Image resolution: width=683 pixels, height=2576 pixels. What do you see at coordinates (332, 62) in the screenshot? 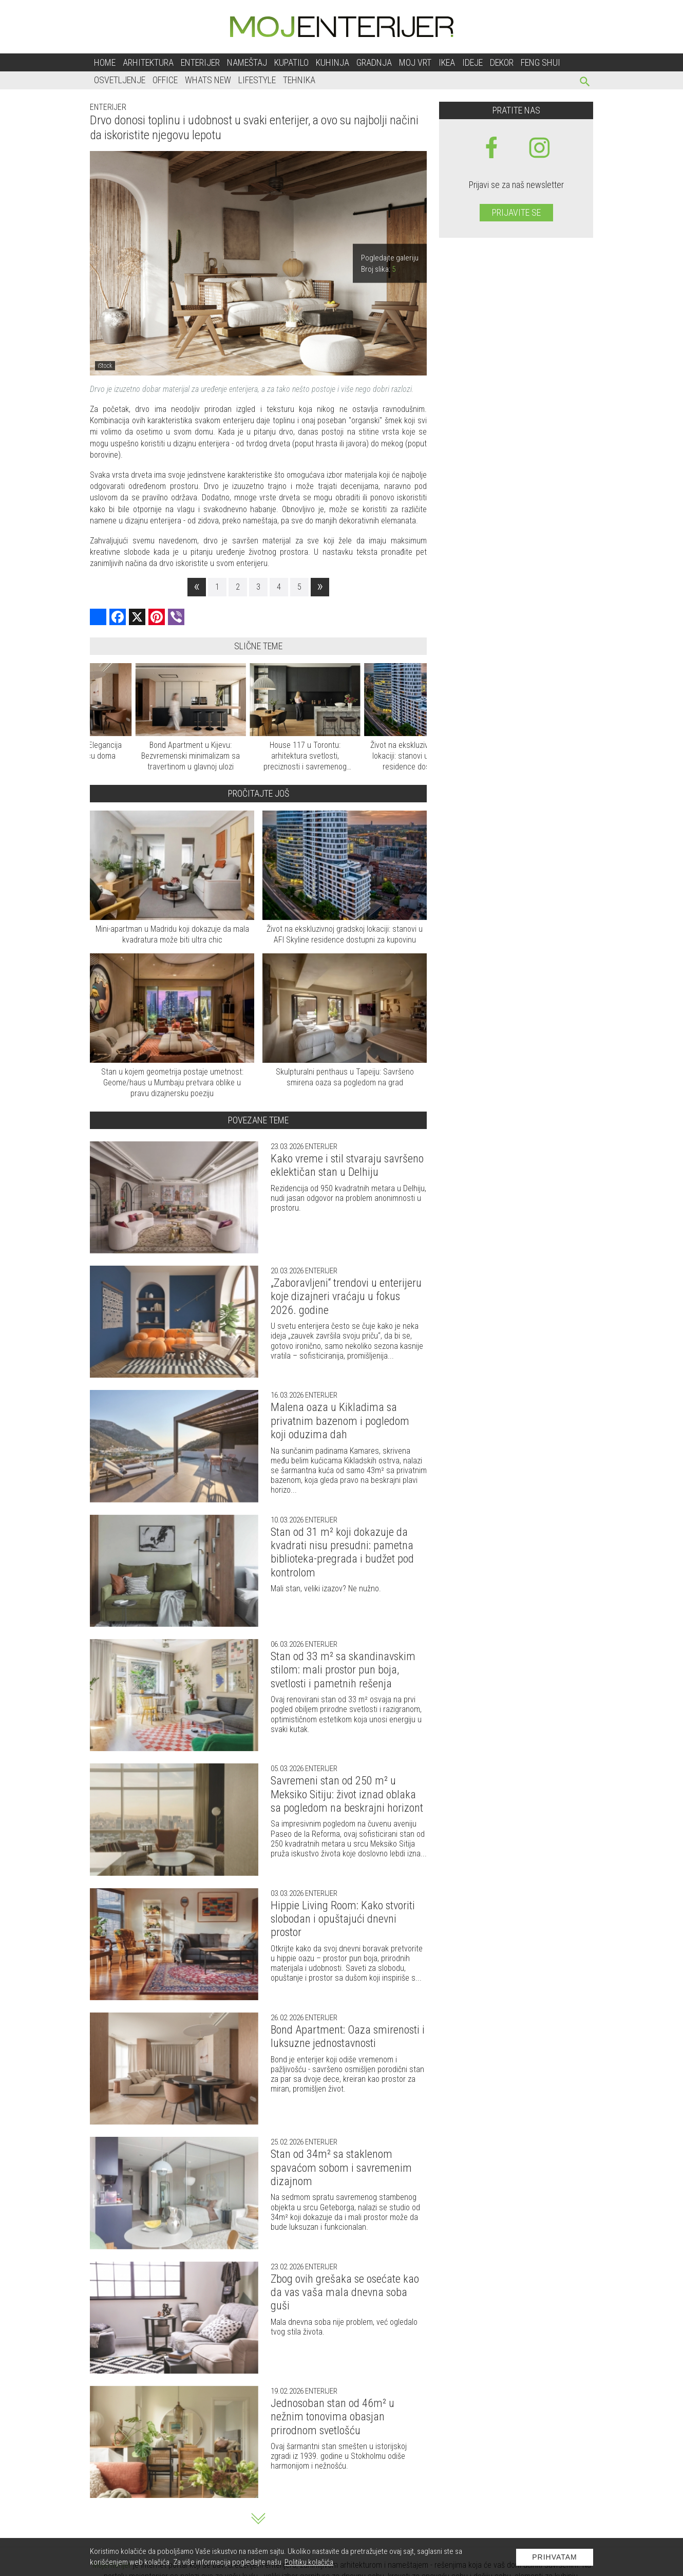
I see `Kuhinja` at bounding box center [332, 62].